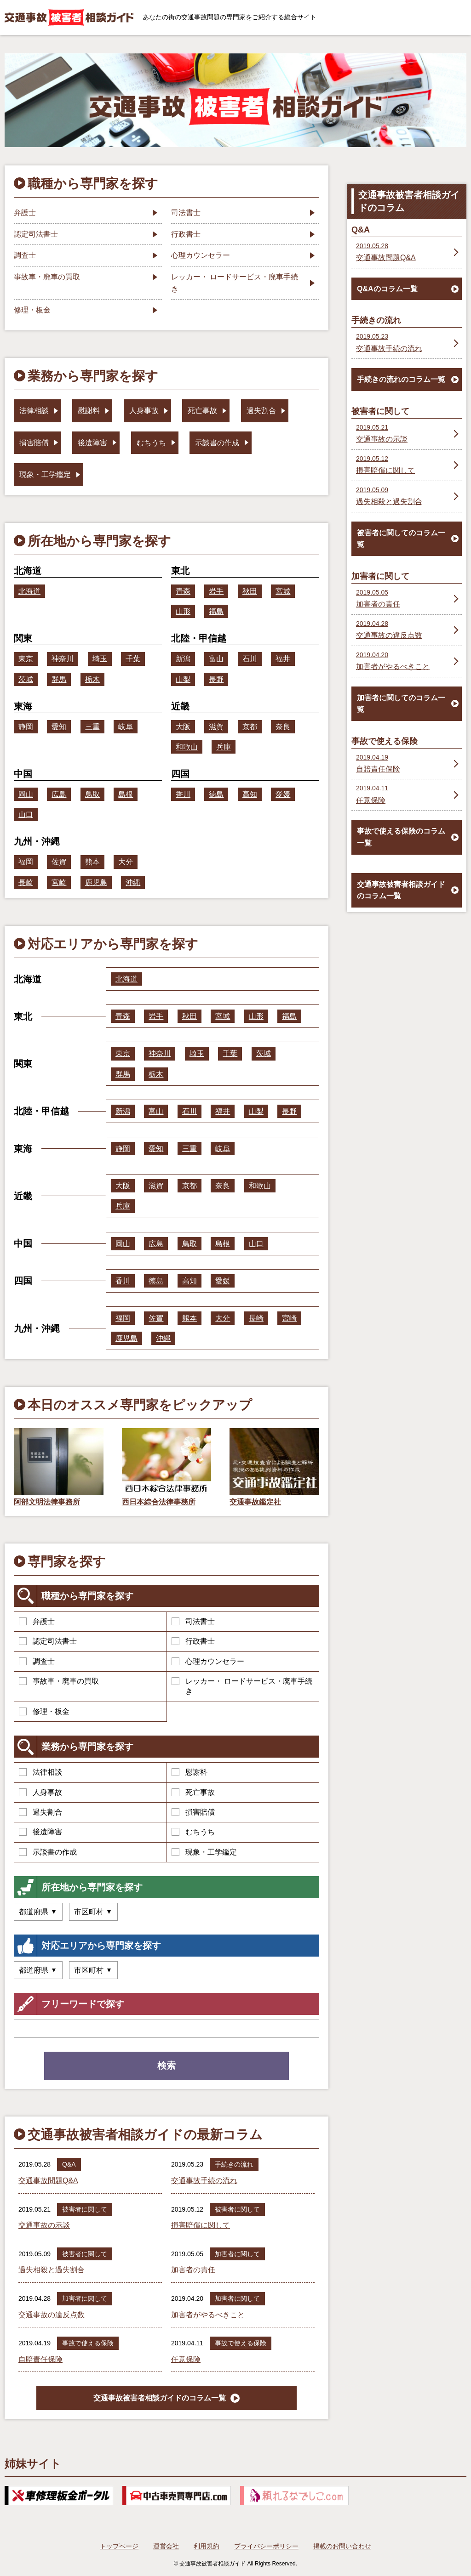 The width and height of the screenshot is (471, 2576). I want to click on 運営会社, so click(166, 2546).